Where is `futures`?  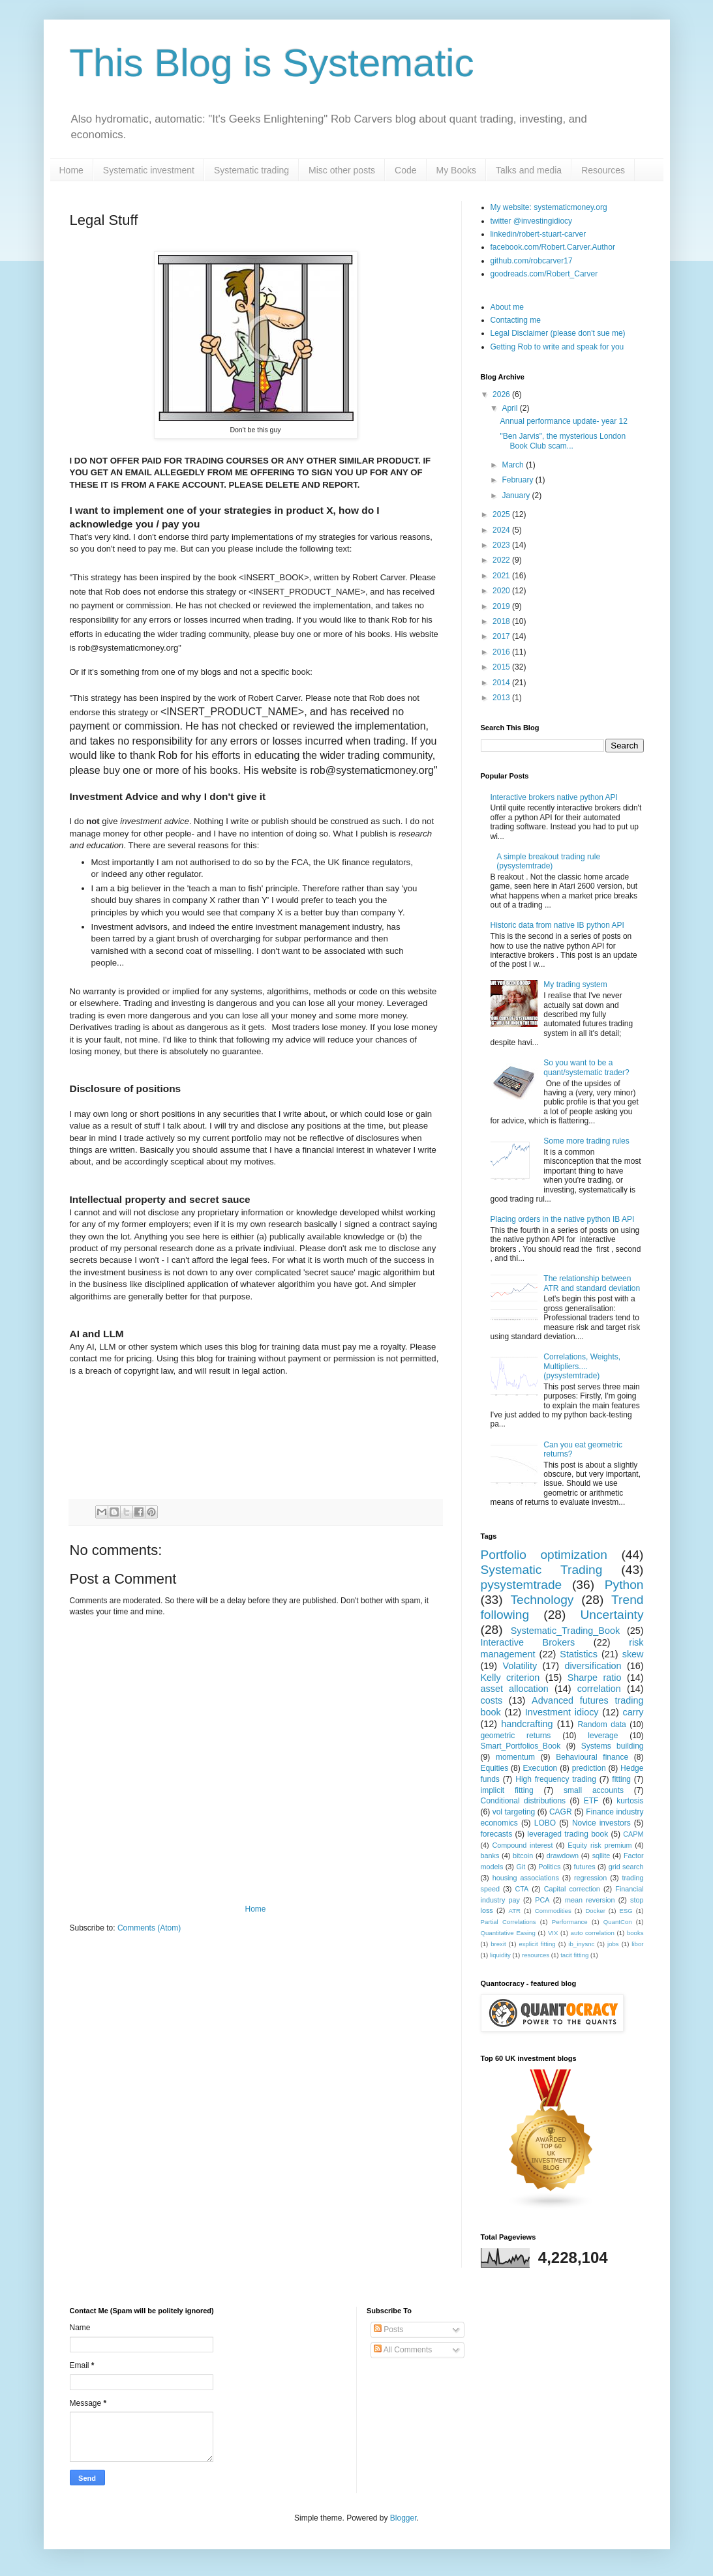
futures is located at coordinates (585, 1867).